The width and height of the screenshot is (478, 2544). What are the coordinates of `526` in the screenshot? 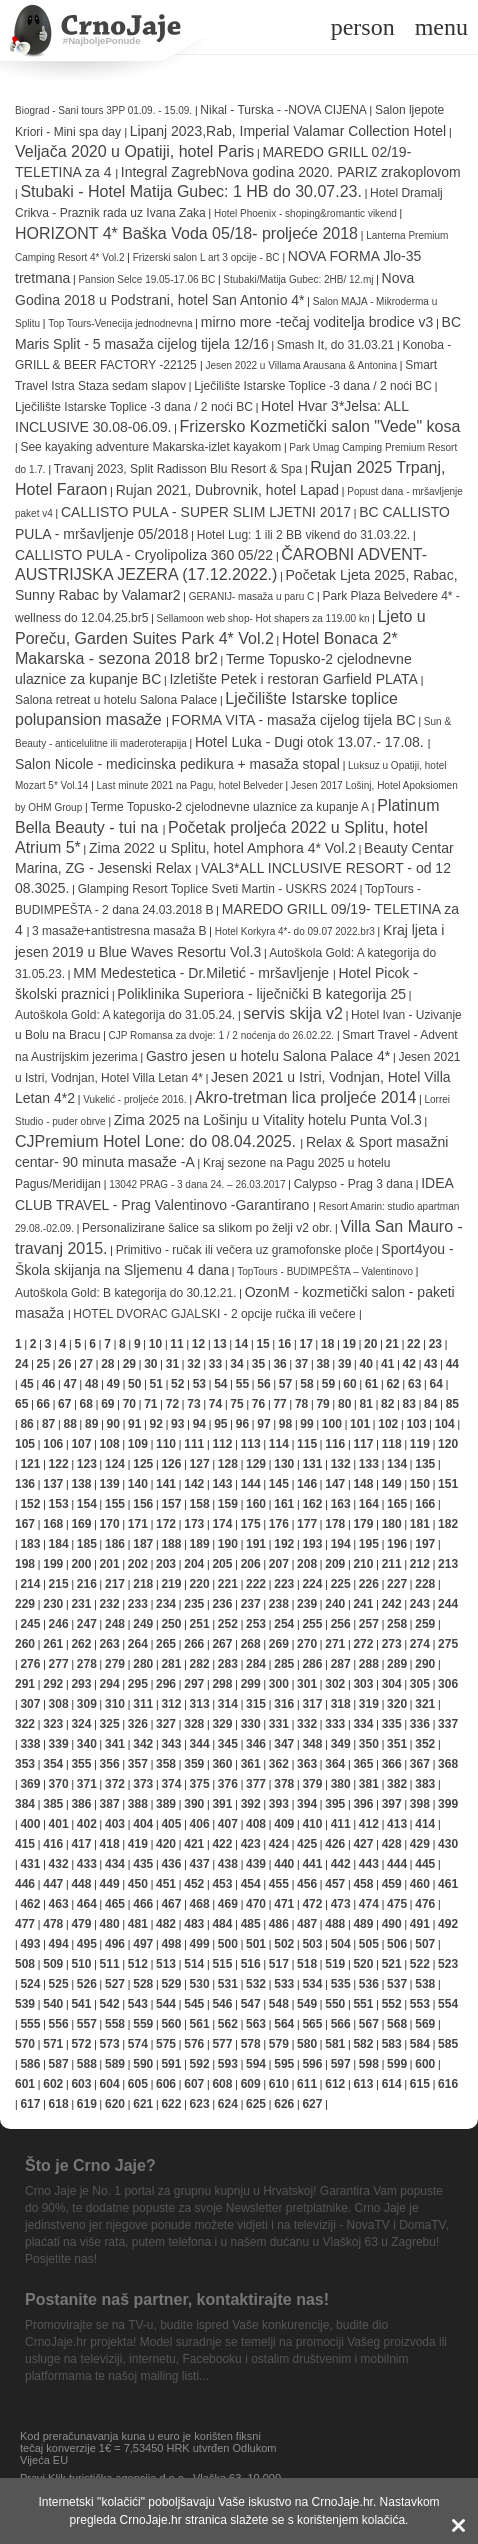 It's located at (87, 1984).